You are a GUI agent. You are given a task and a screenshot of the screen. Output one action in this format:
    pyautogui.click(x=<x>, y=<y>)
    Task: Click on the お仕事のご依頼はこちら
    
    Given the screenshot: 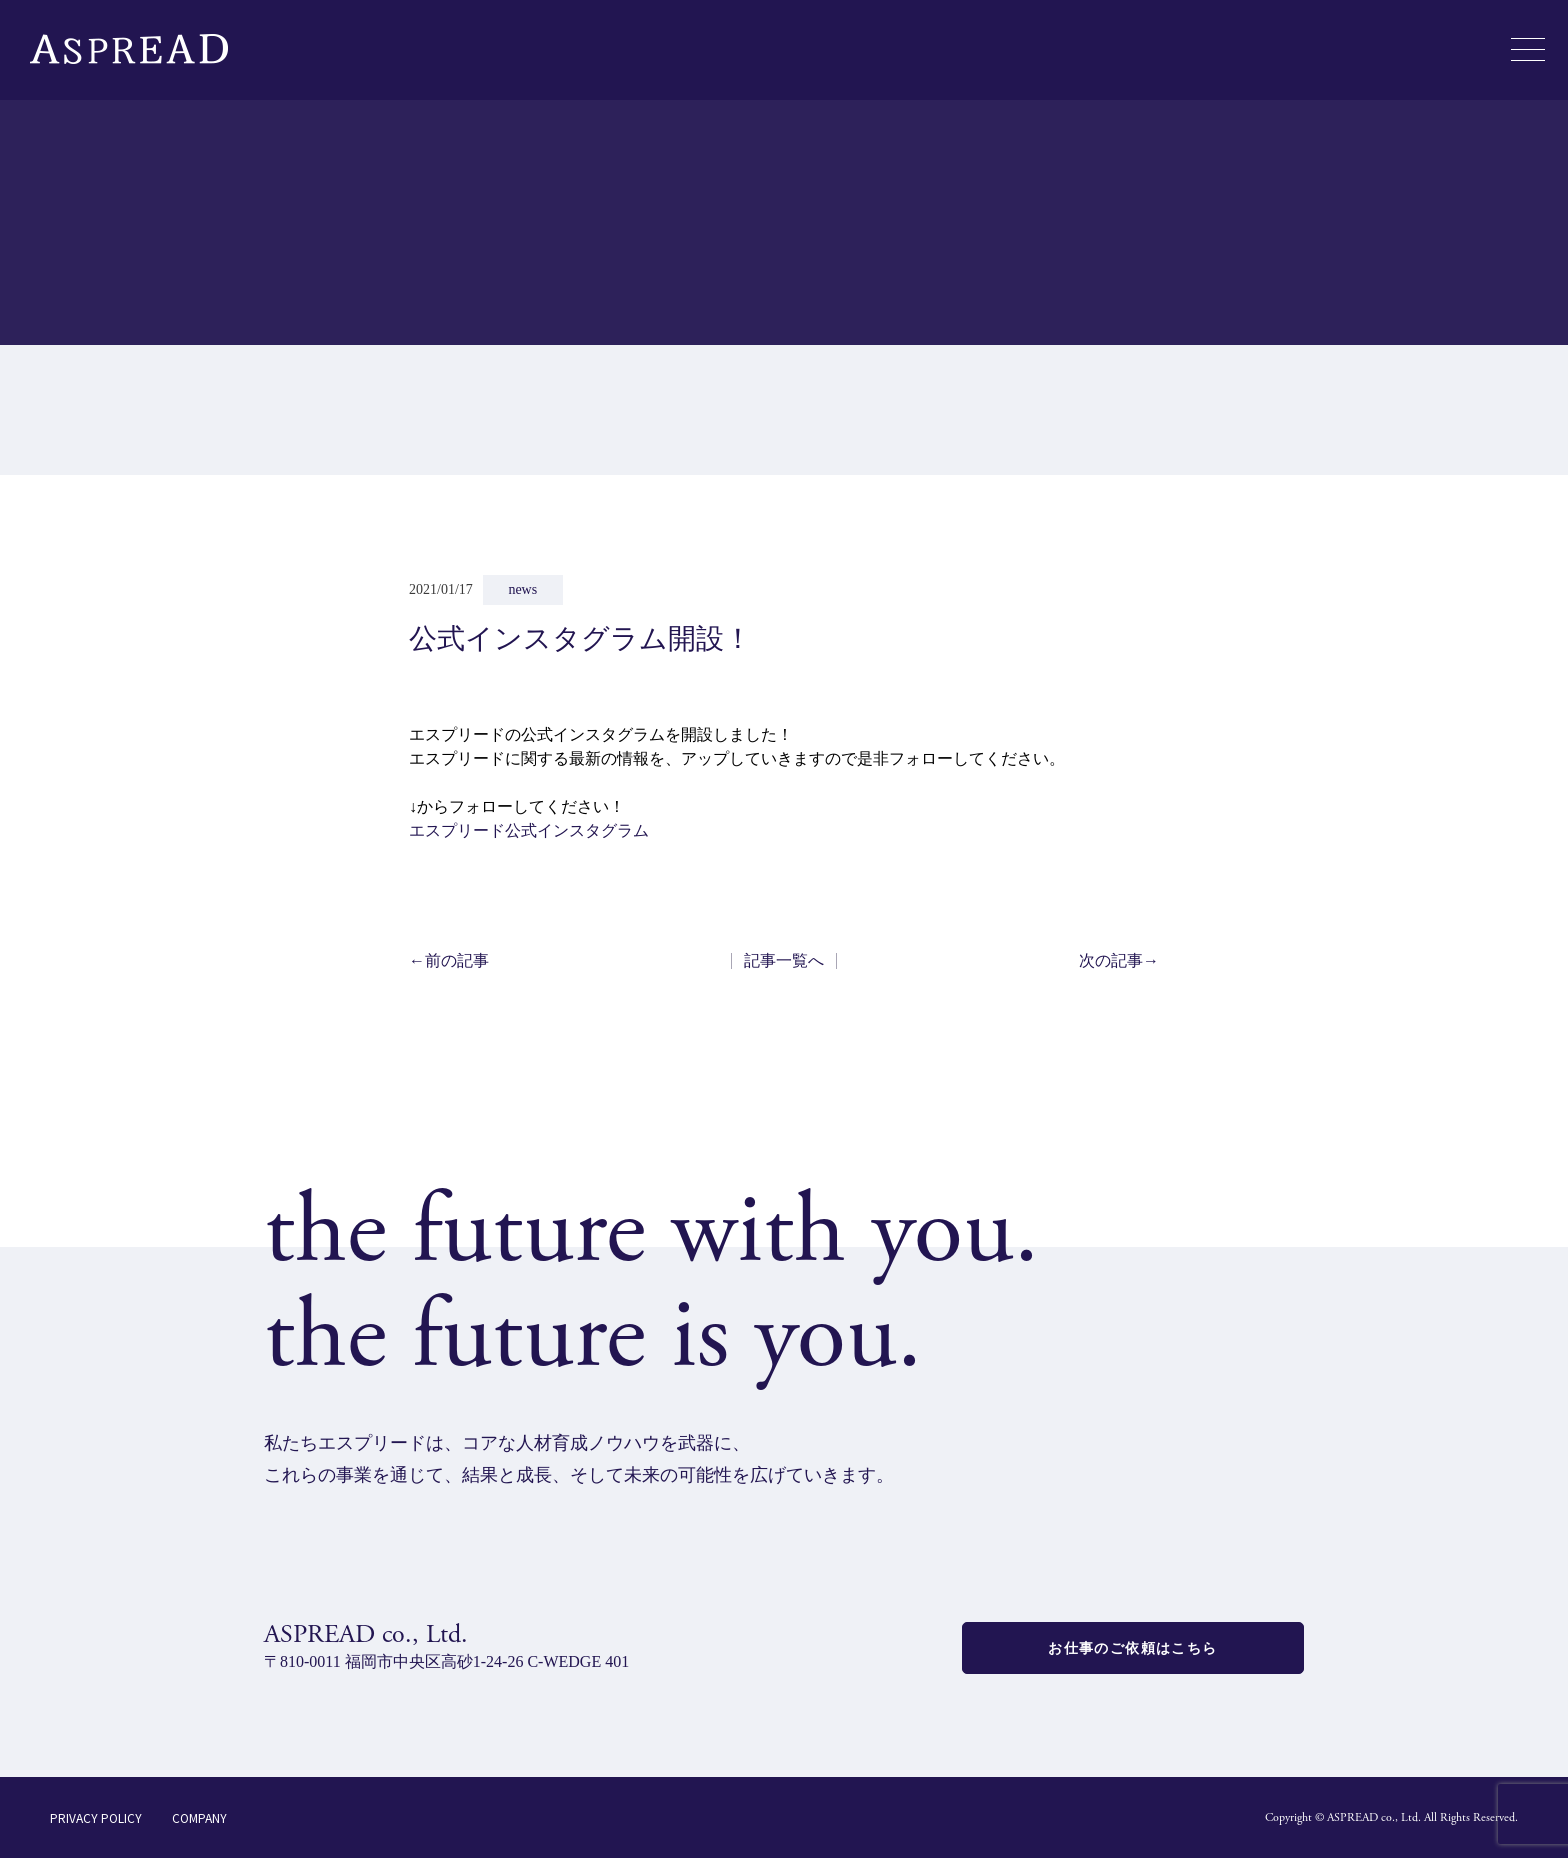 What is the action you would take?
    pyautogui.click(x=1132, y=1648)
    